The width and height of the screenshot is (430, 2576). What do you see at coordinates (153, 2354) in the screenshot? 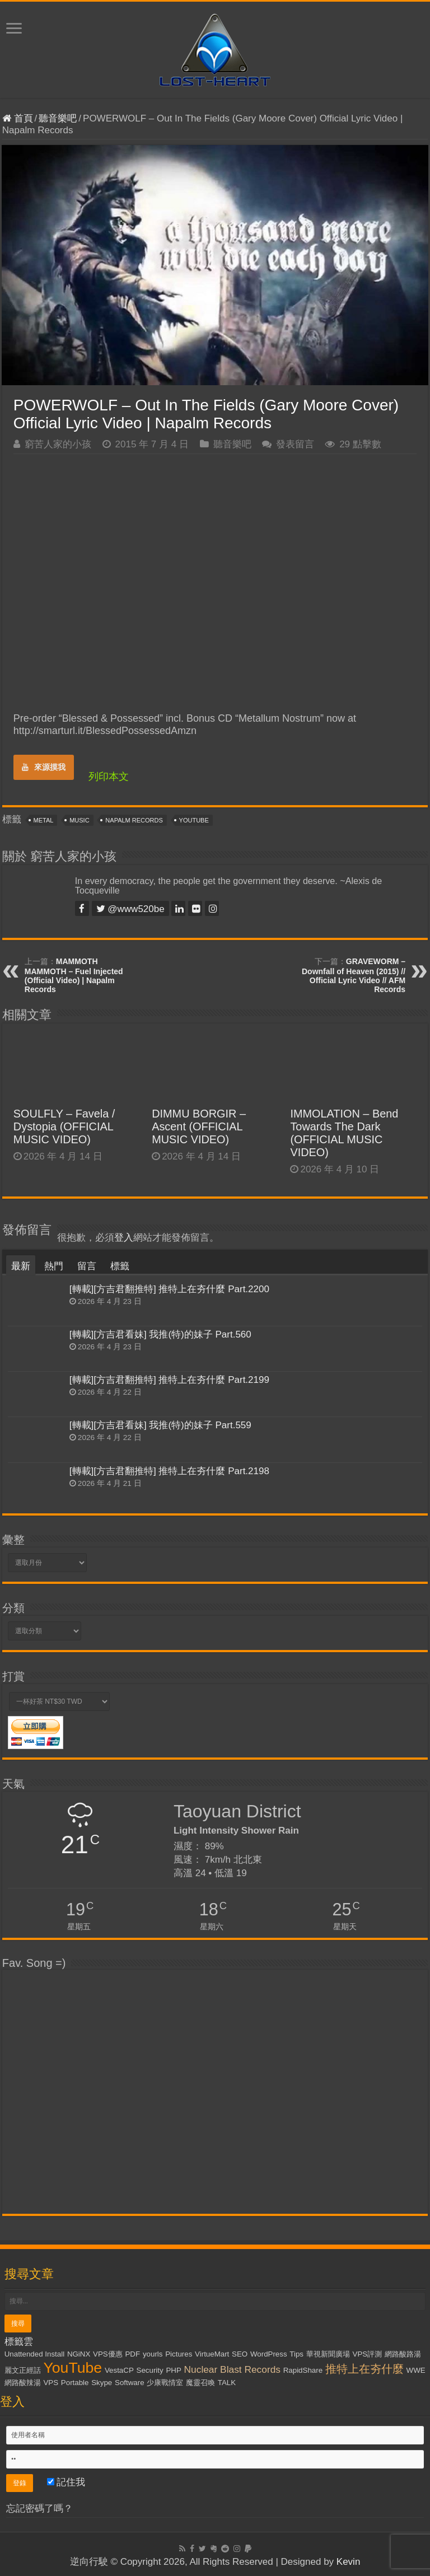
I see `yourls` at bounding box center [153, 2354].